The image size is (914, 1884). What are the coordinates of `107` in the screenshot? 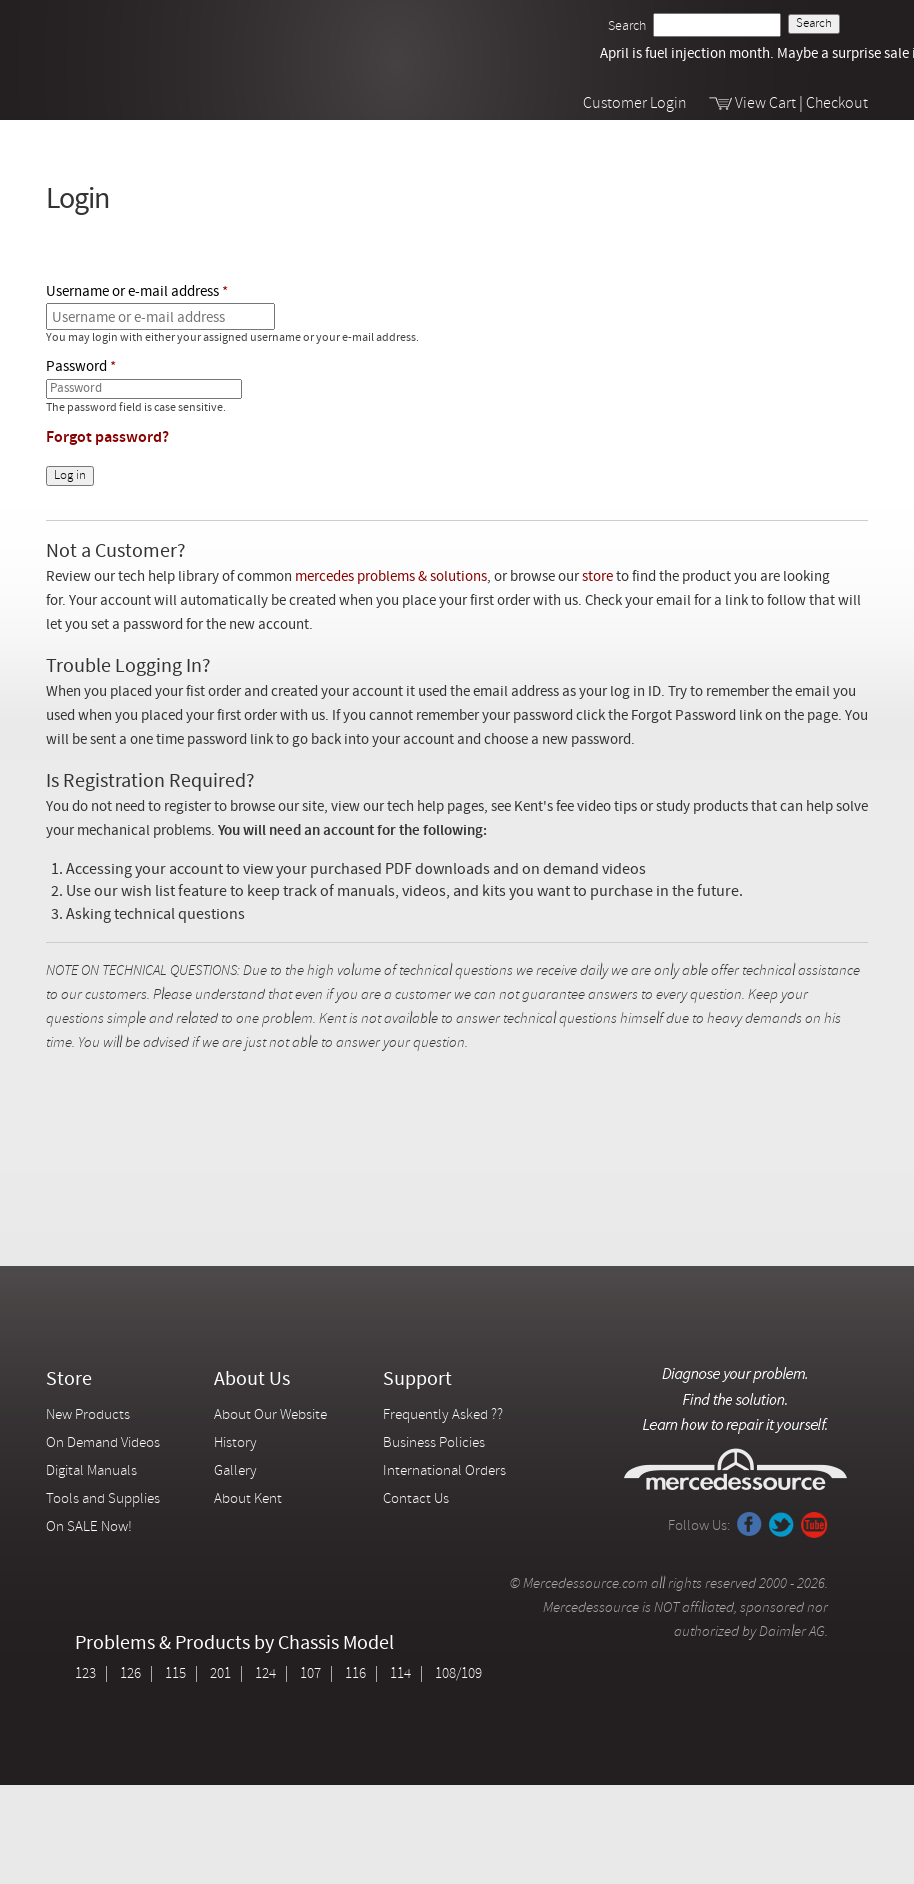 It's located at (310, 1674).